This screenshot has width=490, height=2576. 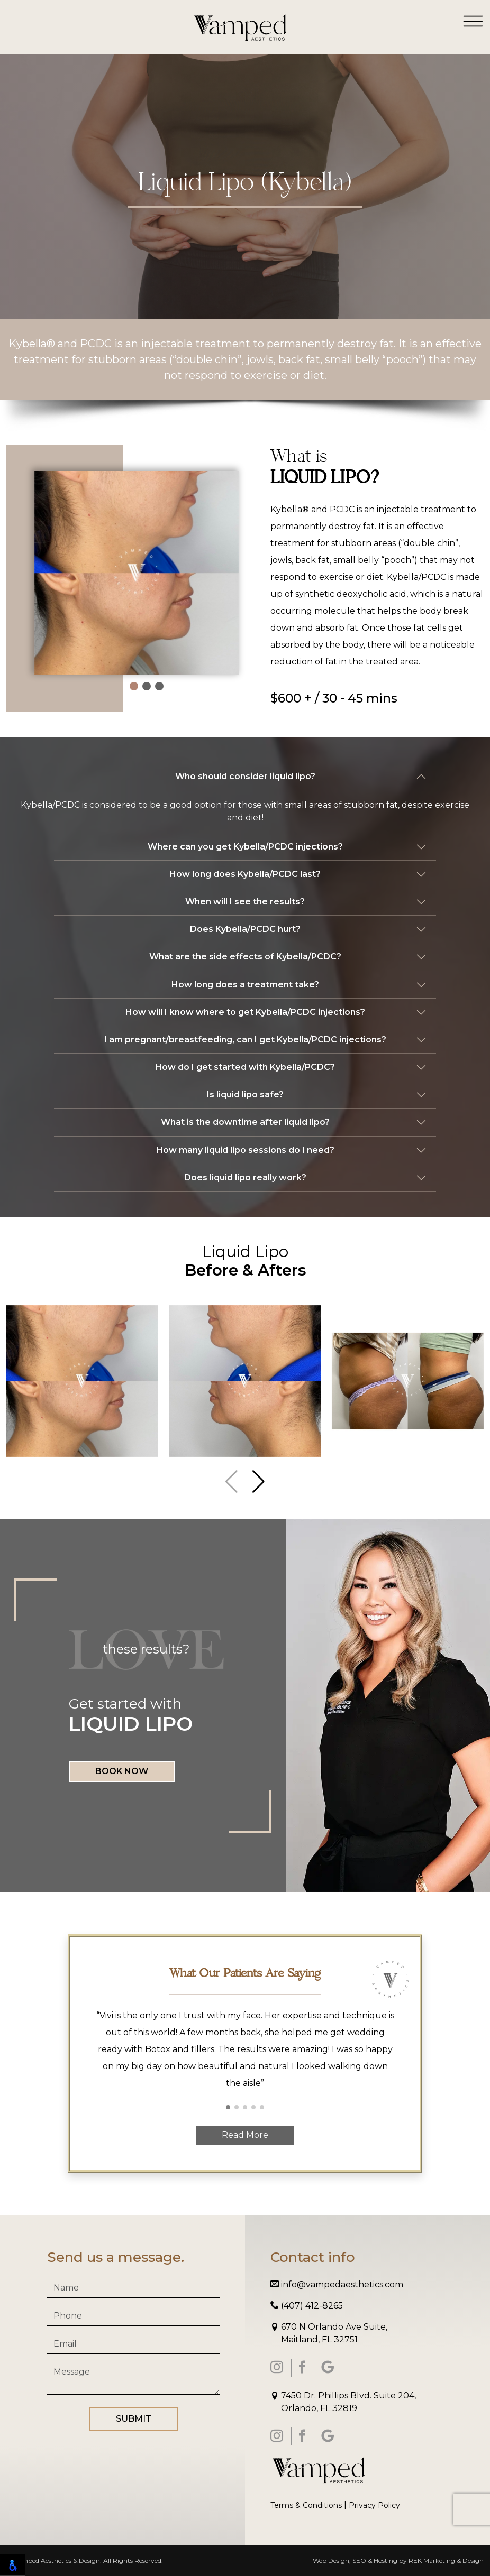 I want to click on Who should consider liquid lipo?, so click(x=245, y=776).